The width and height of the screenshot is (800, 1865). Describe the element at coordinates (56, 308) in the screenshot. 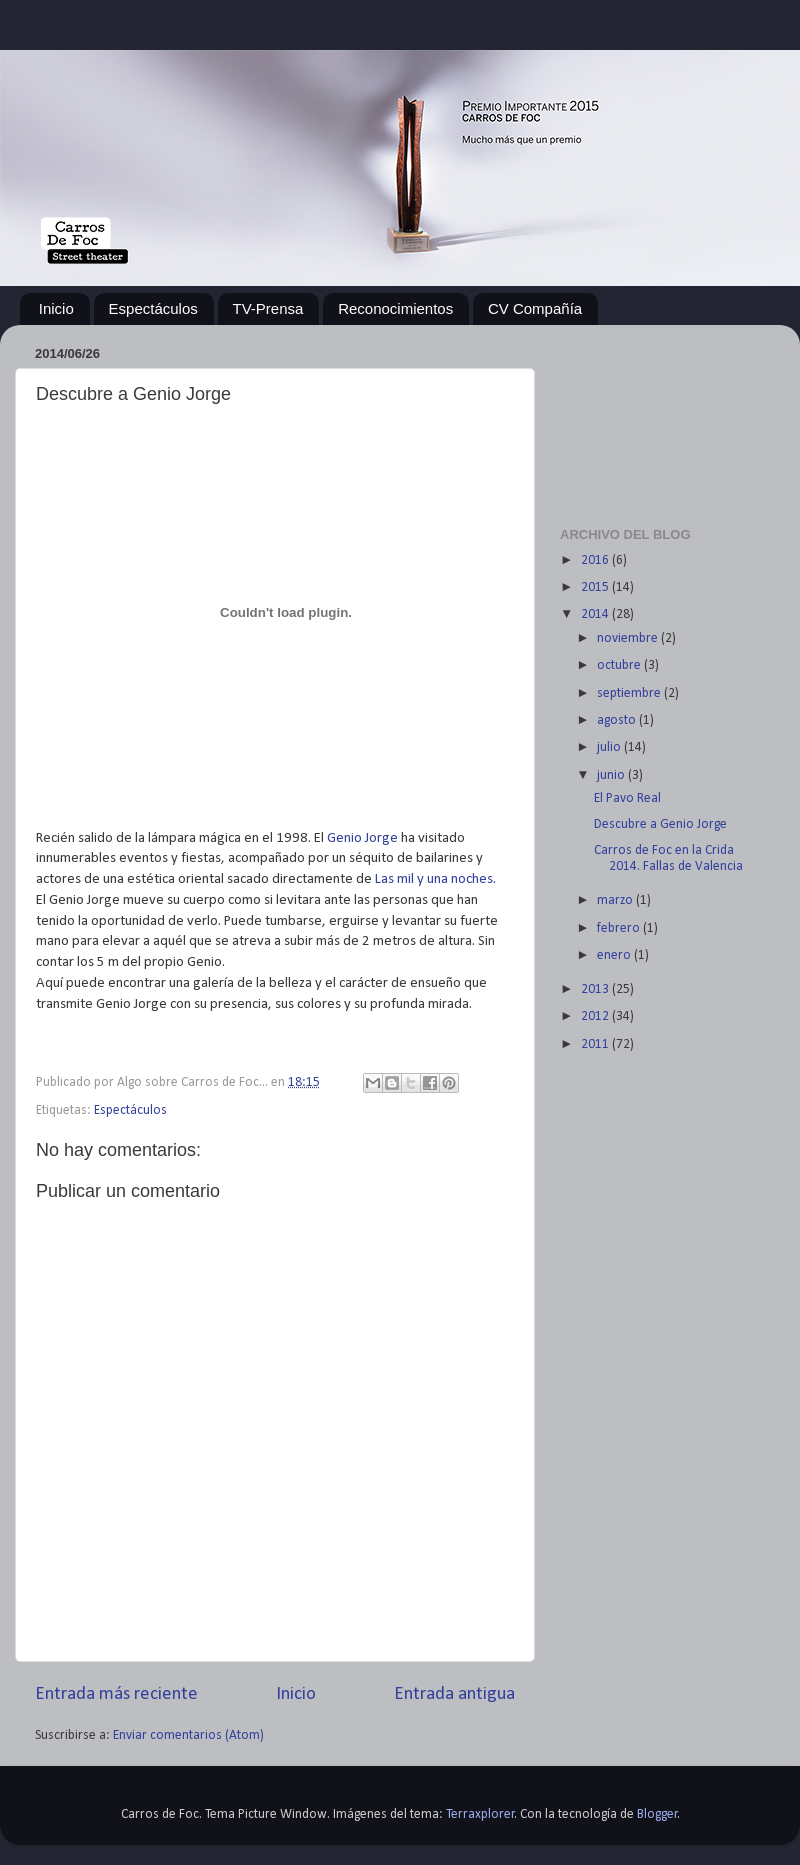

I see `Inicio` at that location.